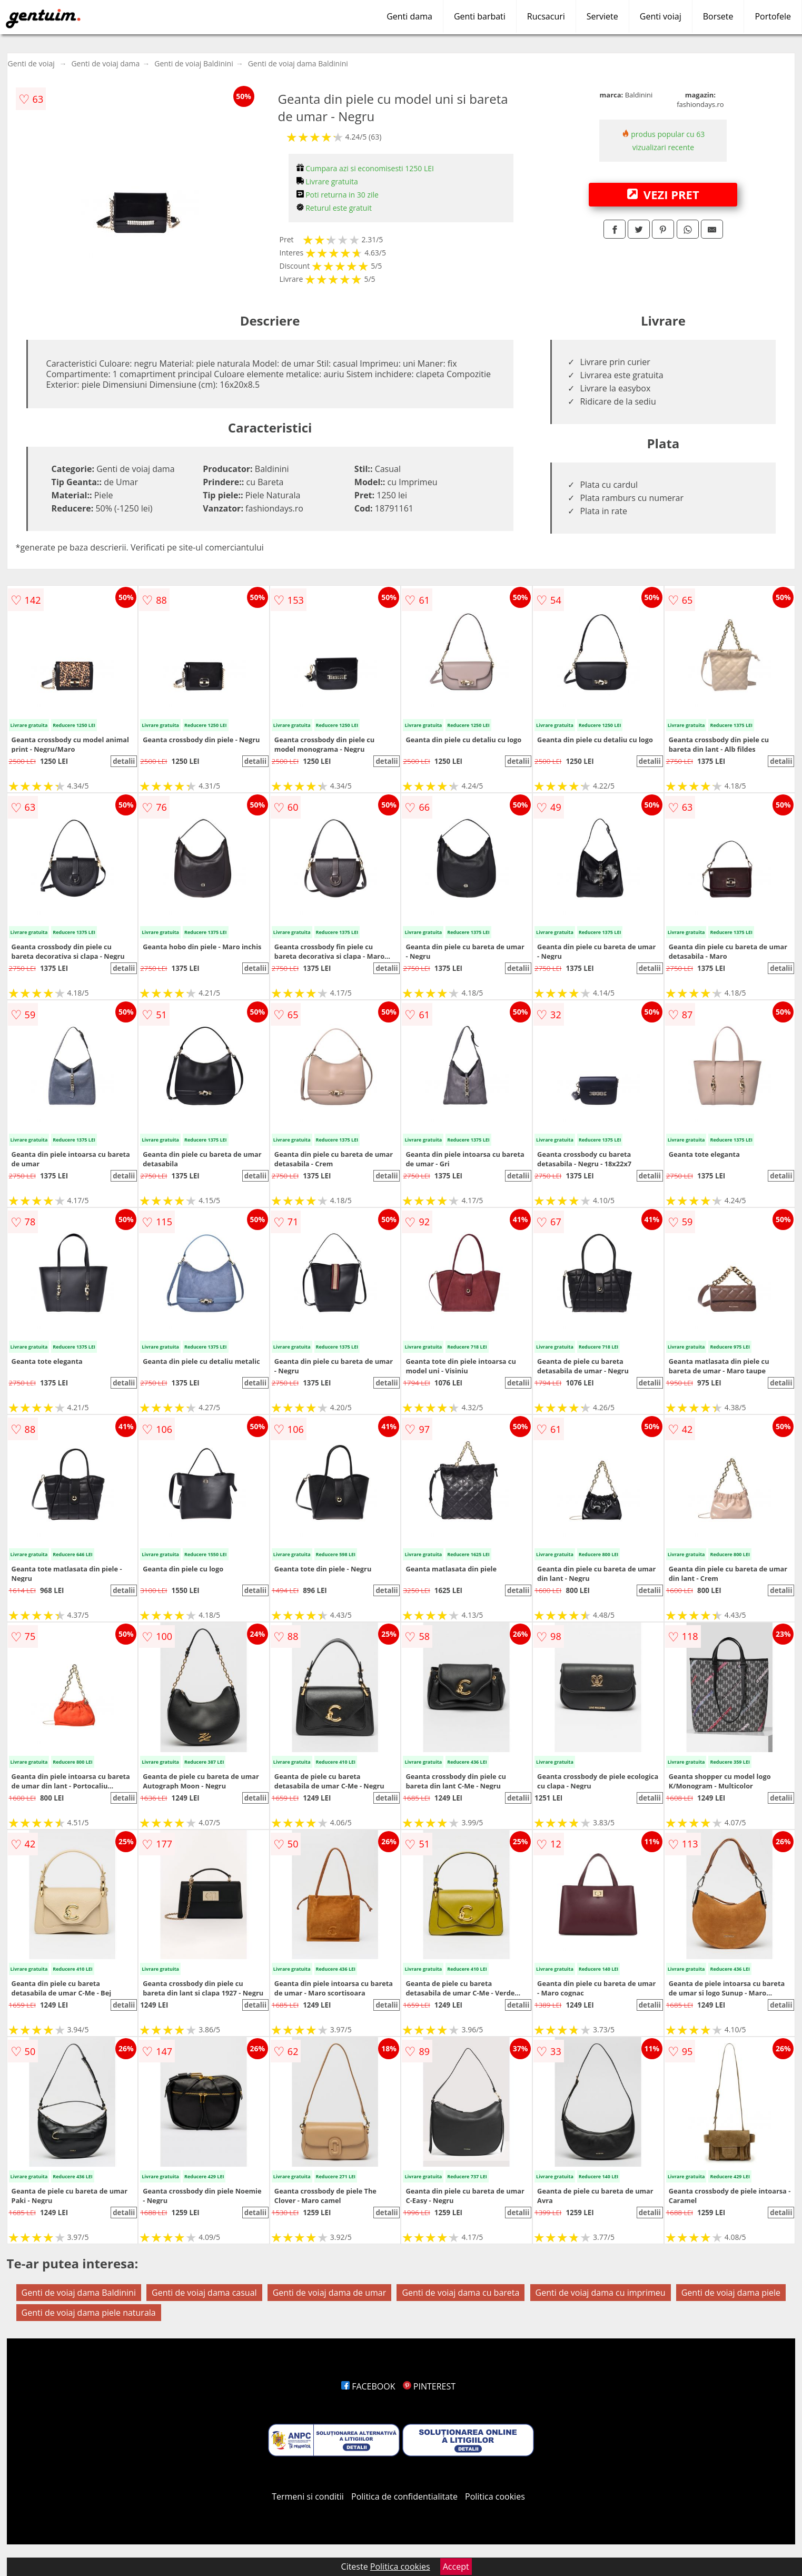  Describe the element at coordinates (773, 16) in the screenshot. I see `Portofele` at that location.